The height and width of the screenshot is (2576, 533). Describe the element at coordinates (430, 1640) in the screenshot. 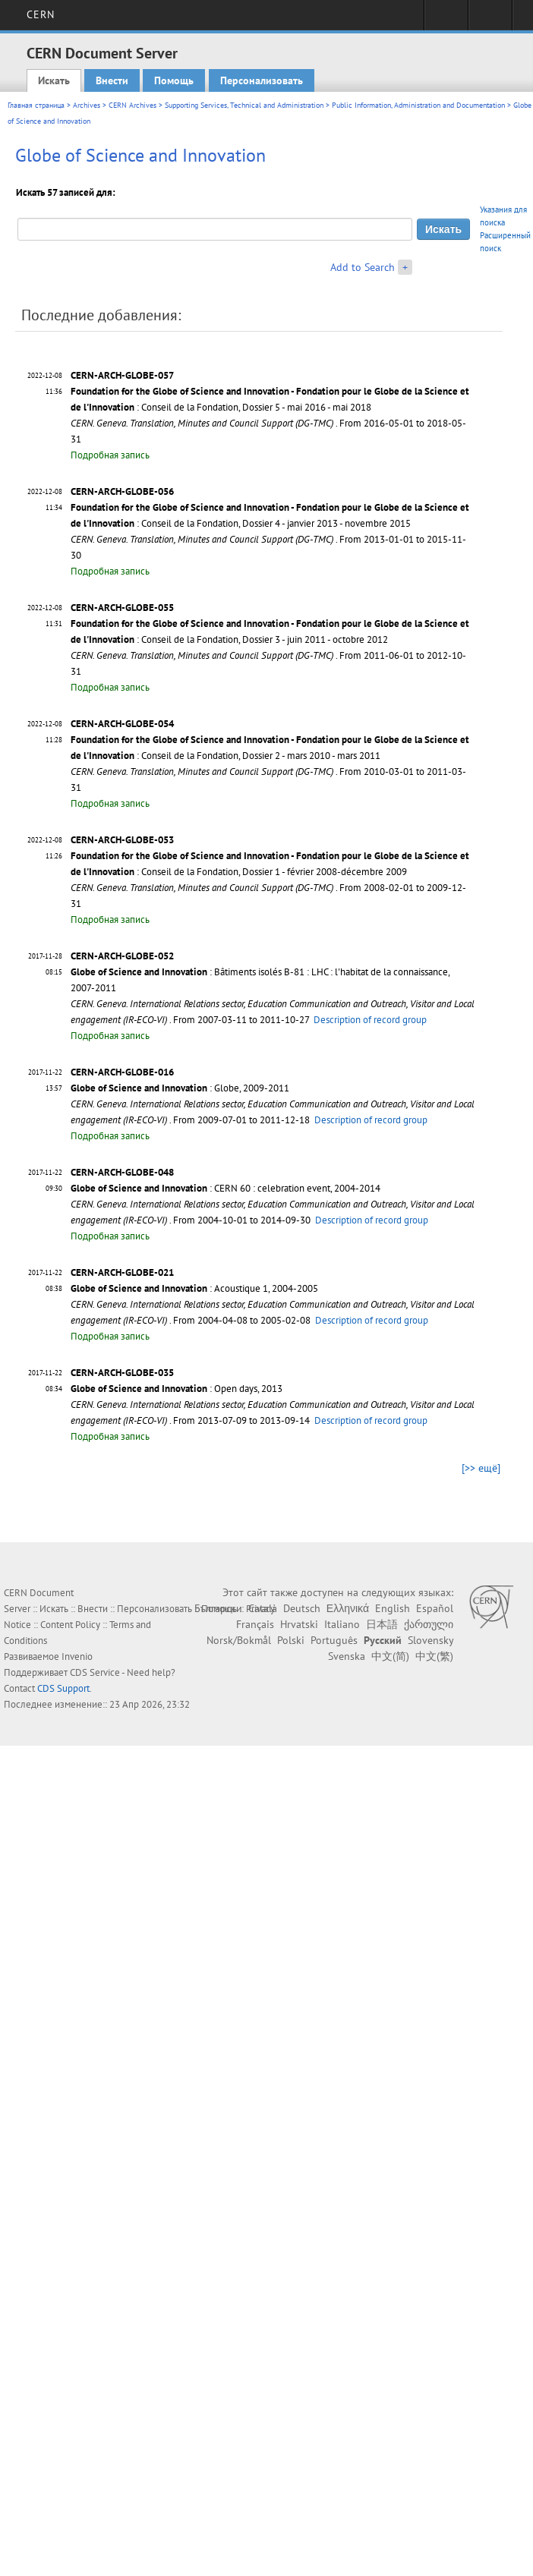

I see `Slovensky` at that location.